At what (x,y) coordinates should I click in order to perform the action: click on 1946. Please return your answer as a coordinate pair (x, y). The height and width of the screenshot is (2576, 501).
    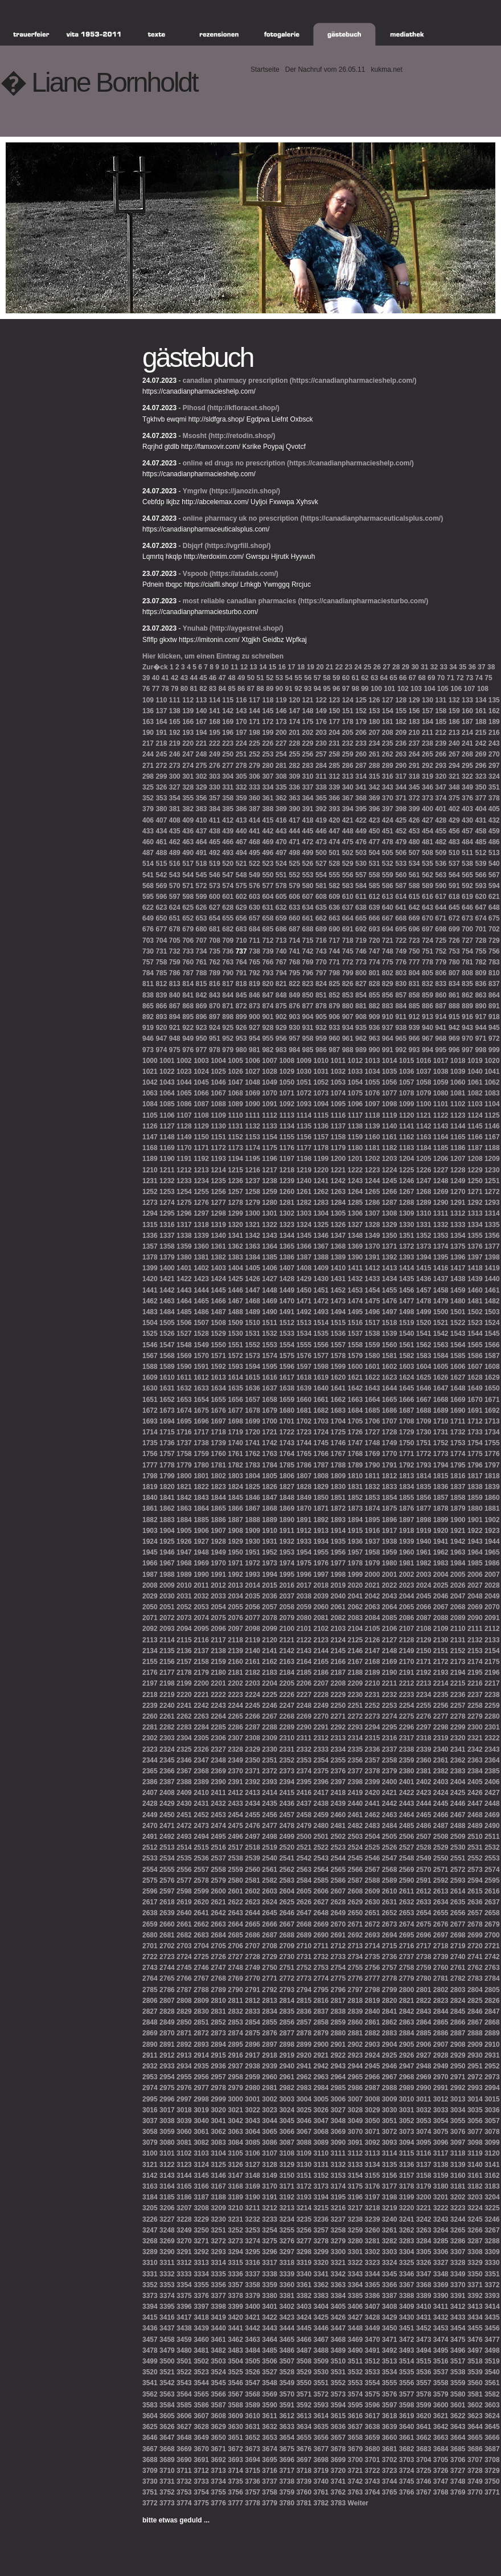
    Looking at the image, I should click on (167, 1552).